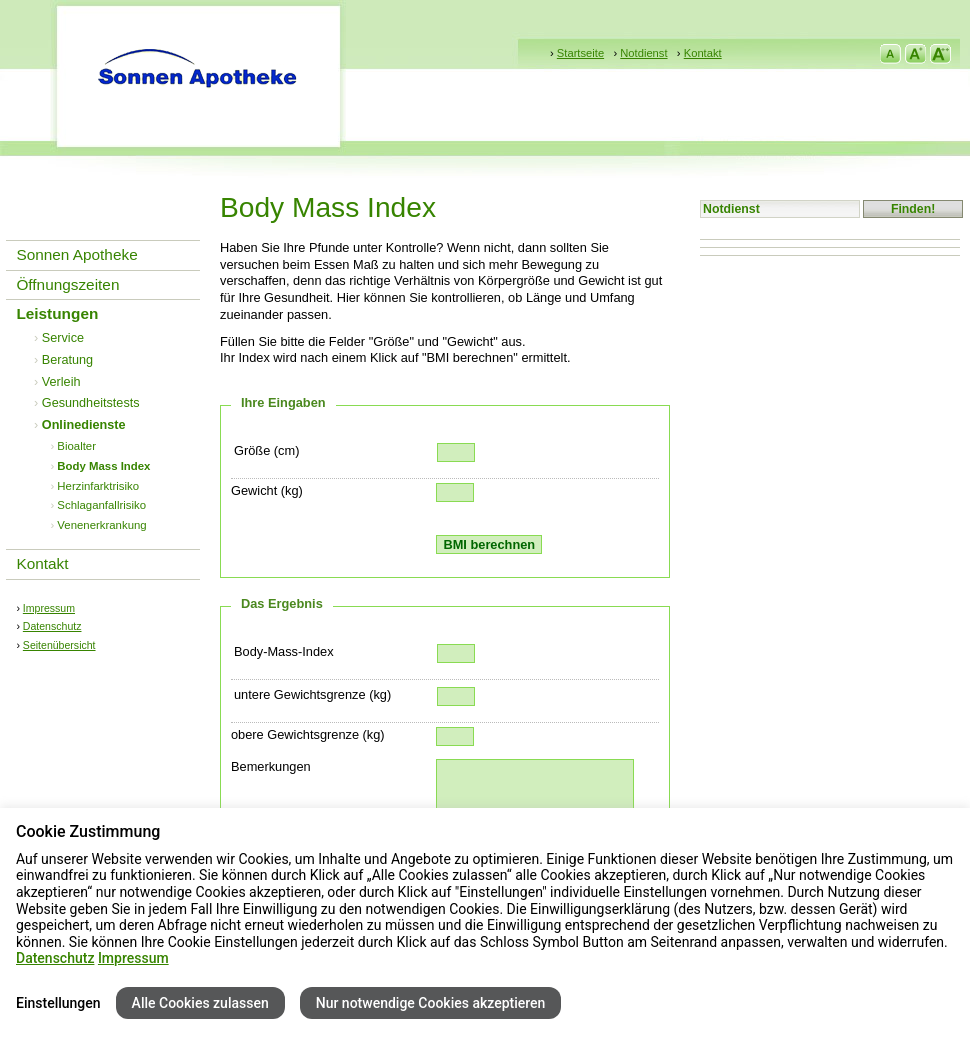 The width and height of the screenshot is (970, 1050). I want to click on Venenerkrankung, so click(101, 525).